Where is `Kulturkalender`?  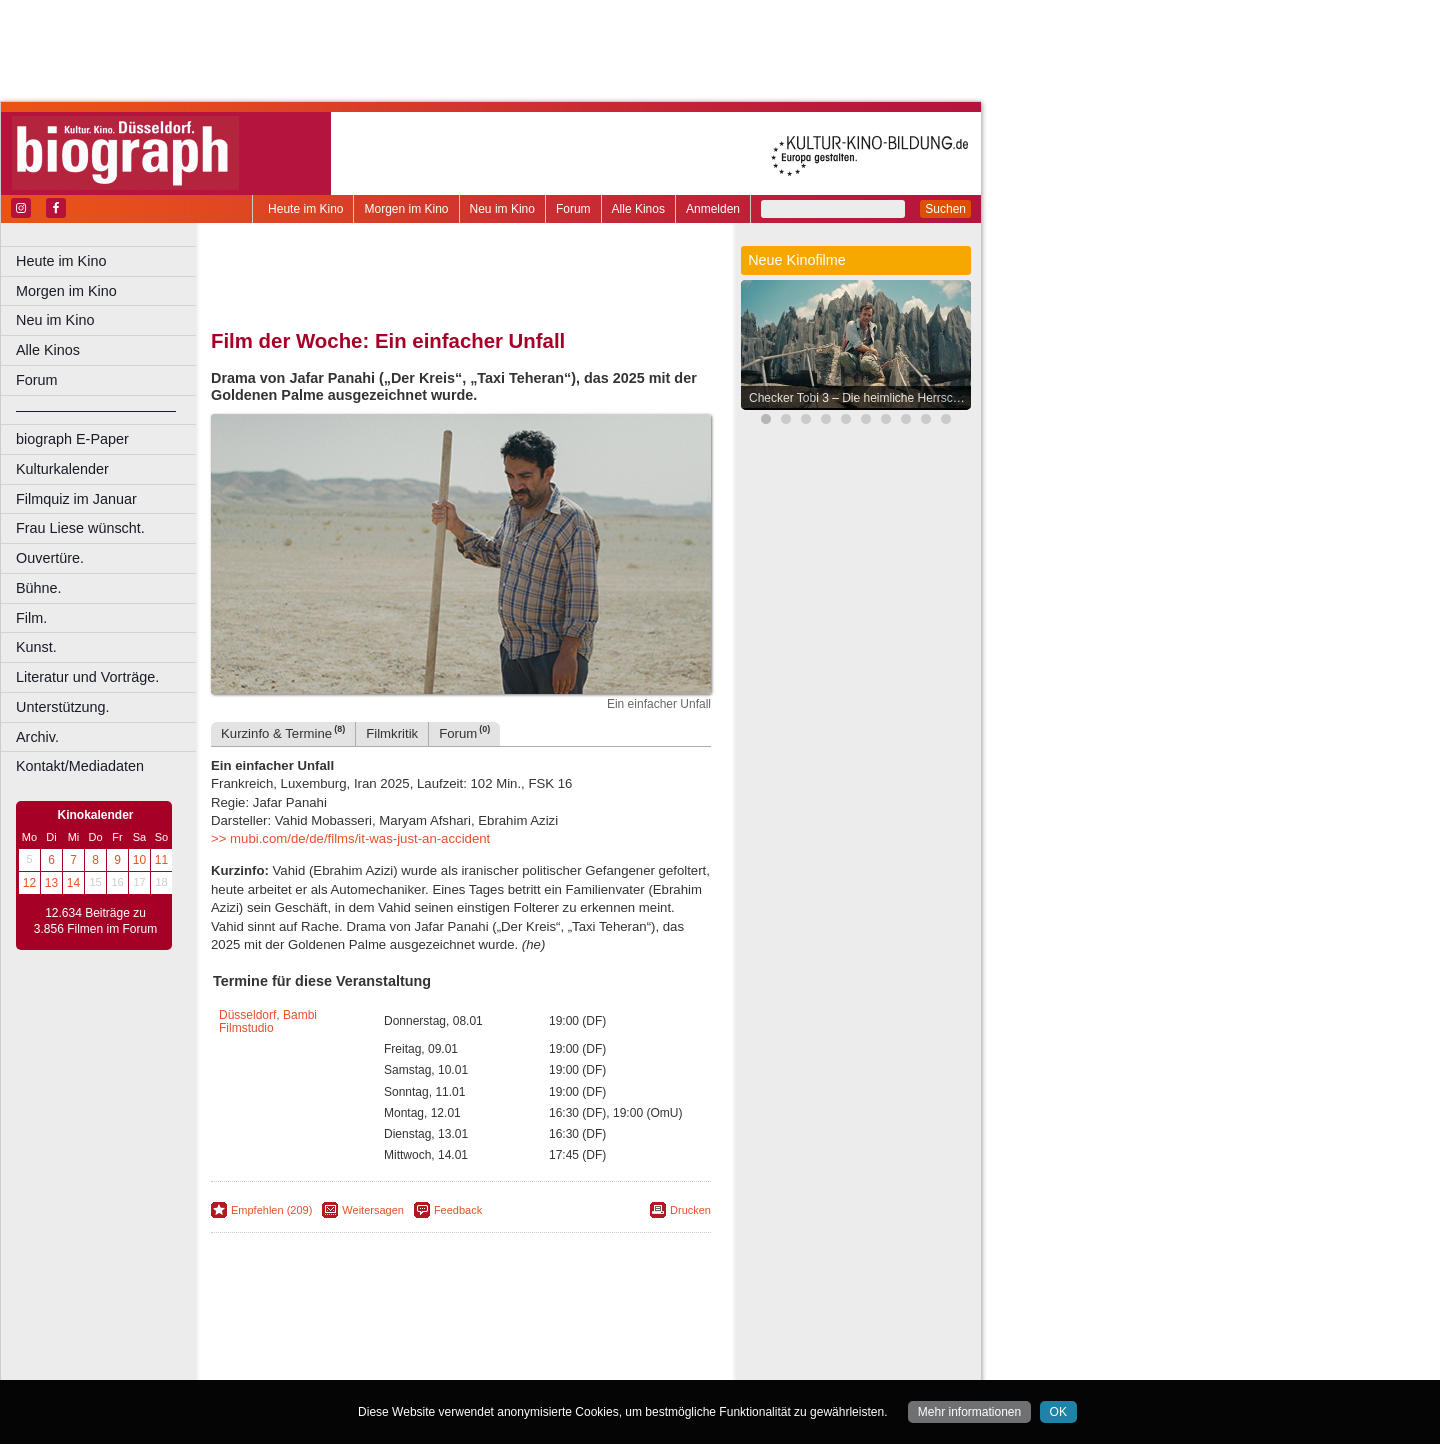
Kulturkalender is located at coordinates (62, 469).